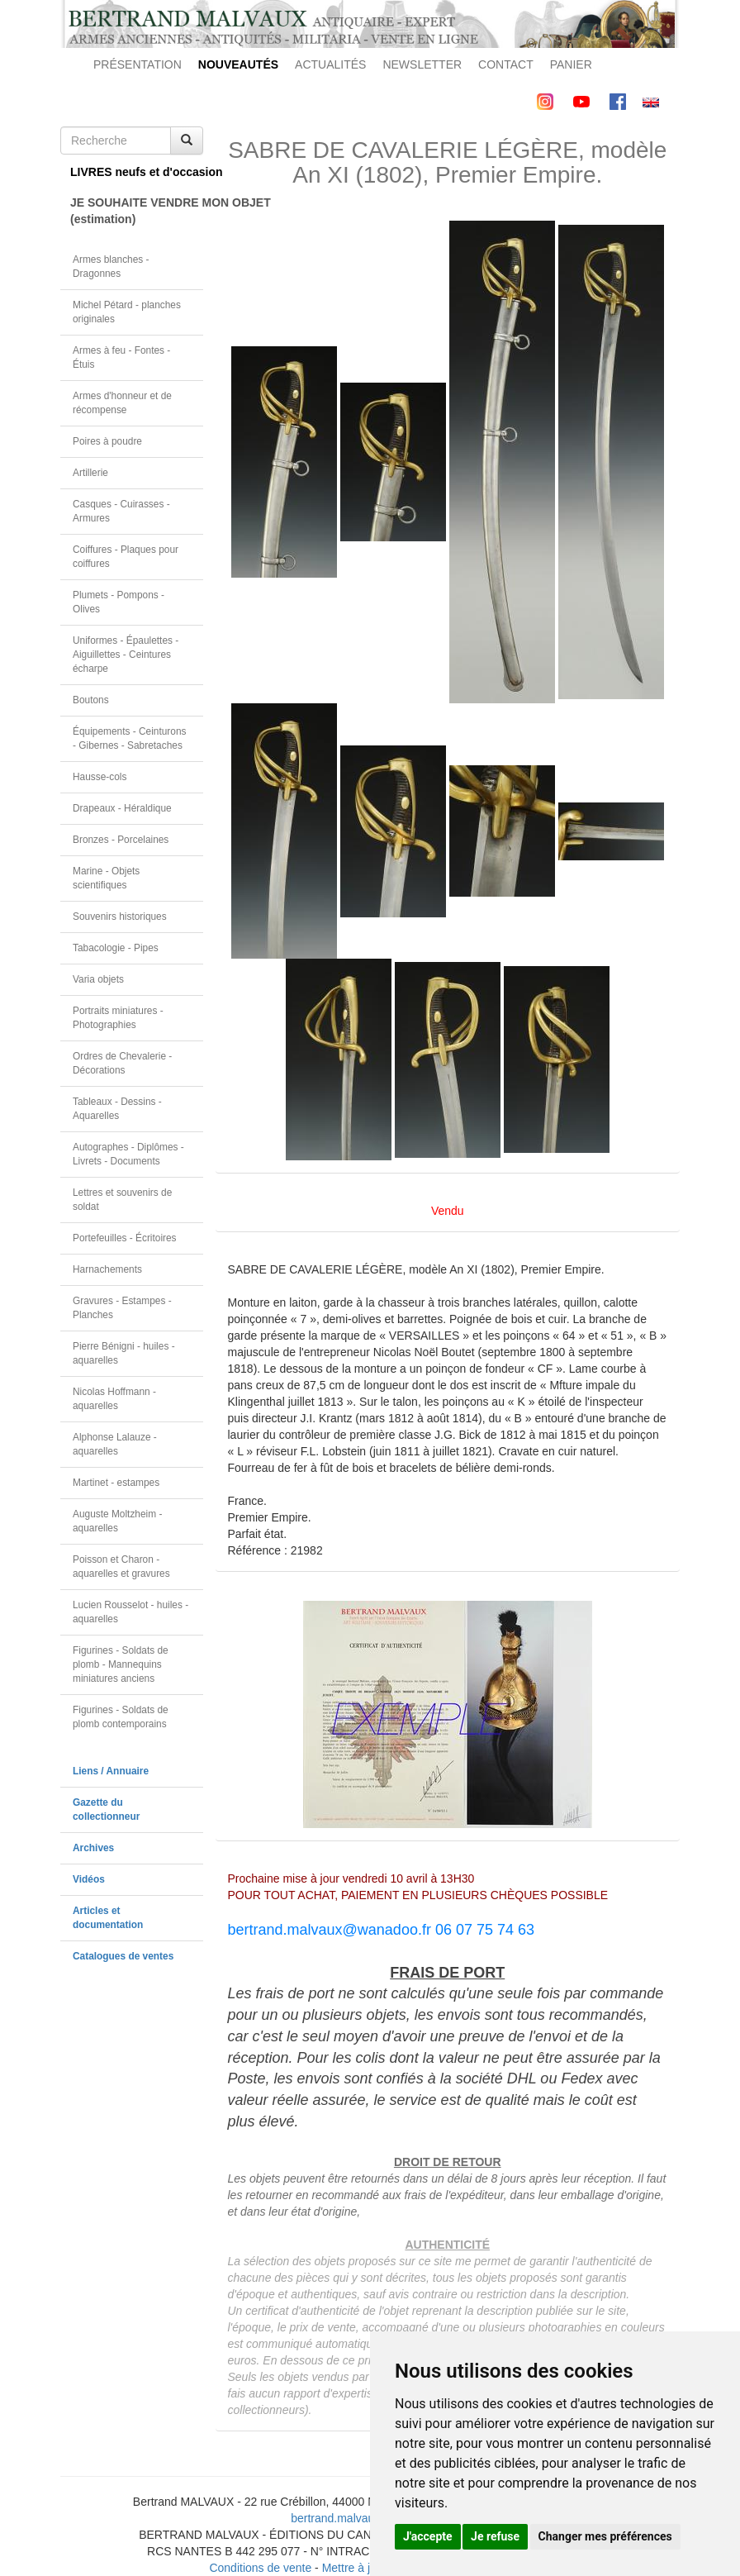 This screenshot has width=740, height=2576. What do you see at coordinates (125, 1238) in the screenshot?
I see `Portefeuilles - Écritoires` at bounding box center [125, 1238].